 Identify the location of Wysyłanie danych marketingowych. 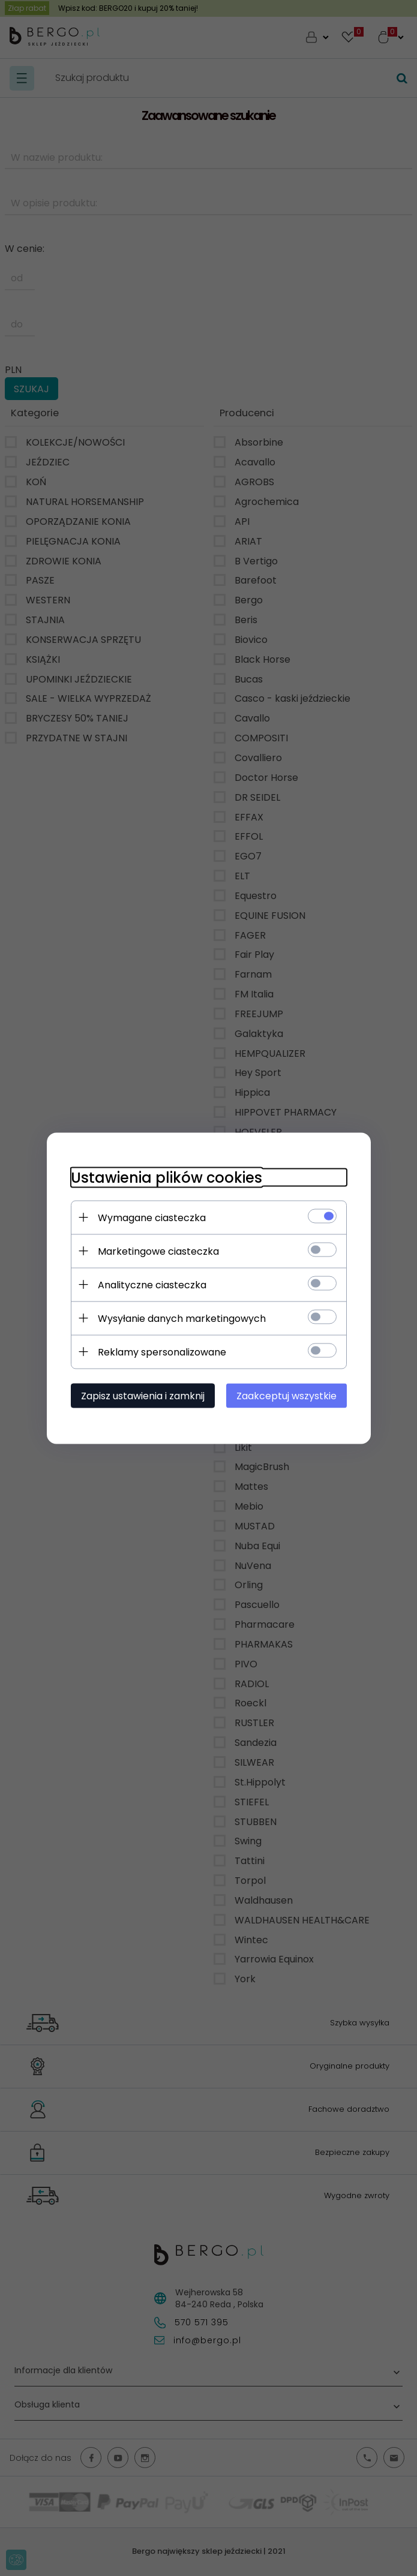
(182, 1318).